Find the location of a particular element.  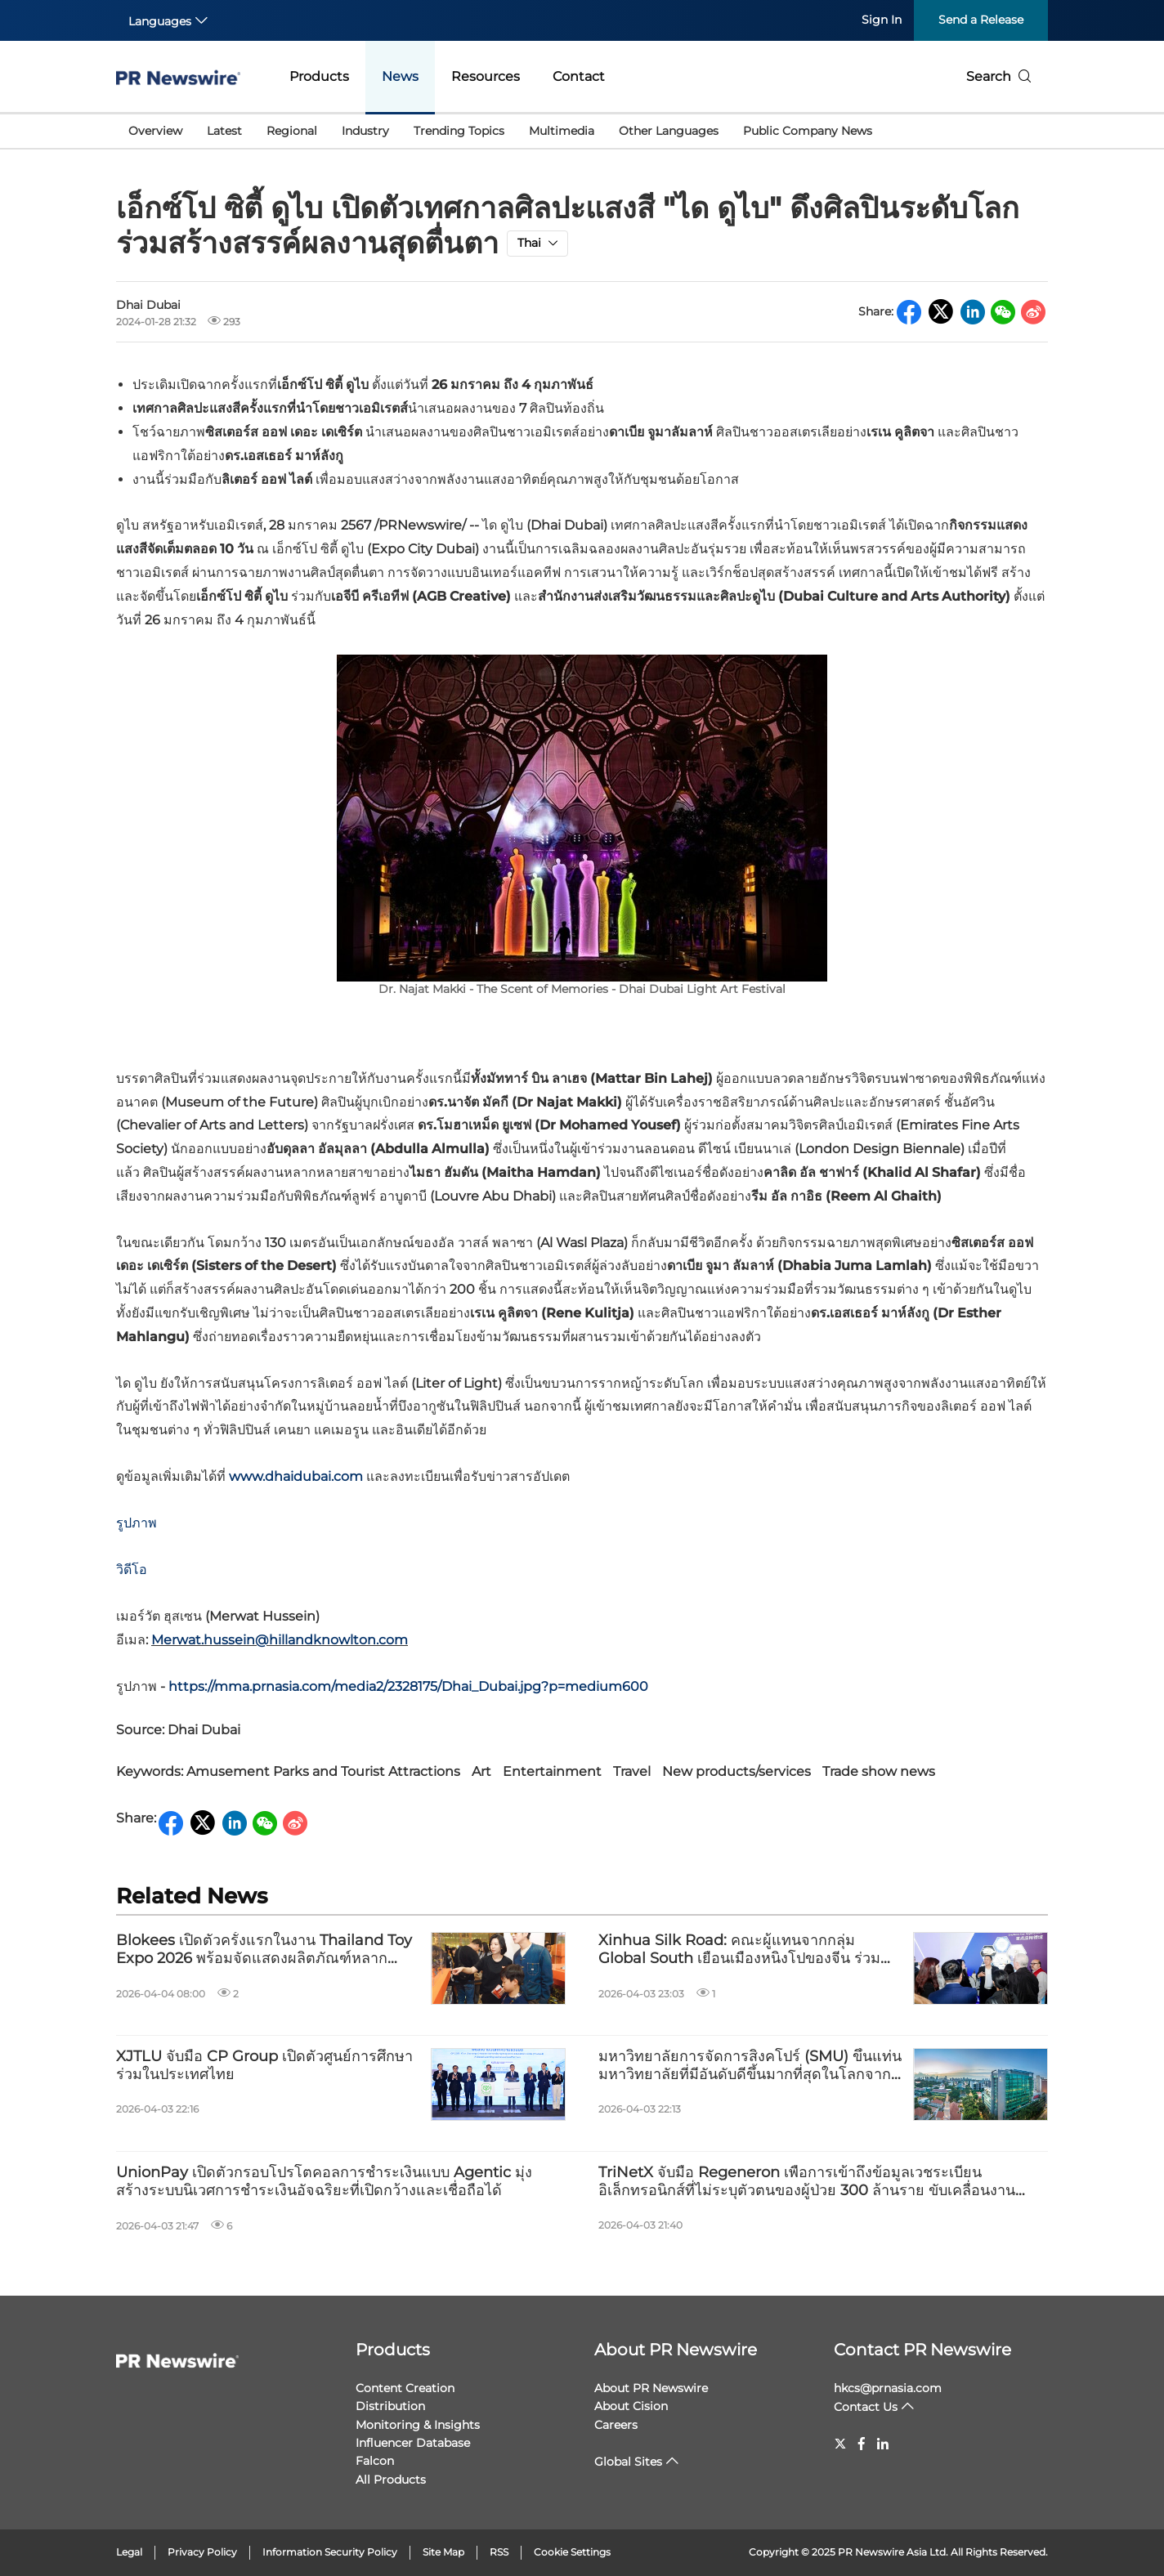

XJTLU จับมือ CP Group เปิดตัวศูนย์การศึกษาร่วมในประเทศไทย is located at coordinates (264, 2065).